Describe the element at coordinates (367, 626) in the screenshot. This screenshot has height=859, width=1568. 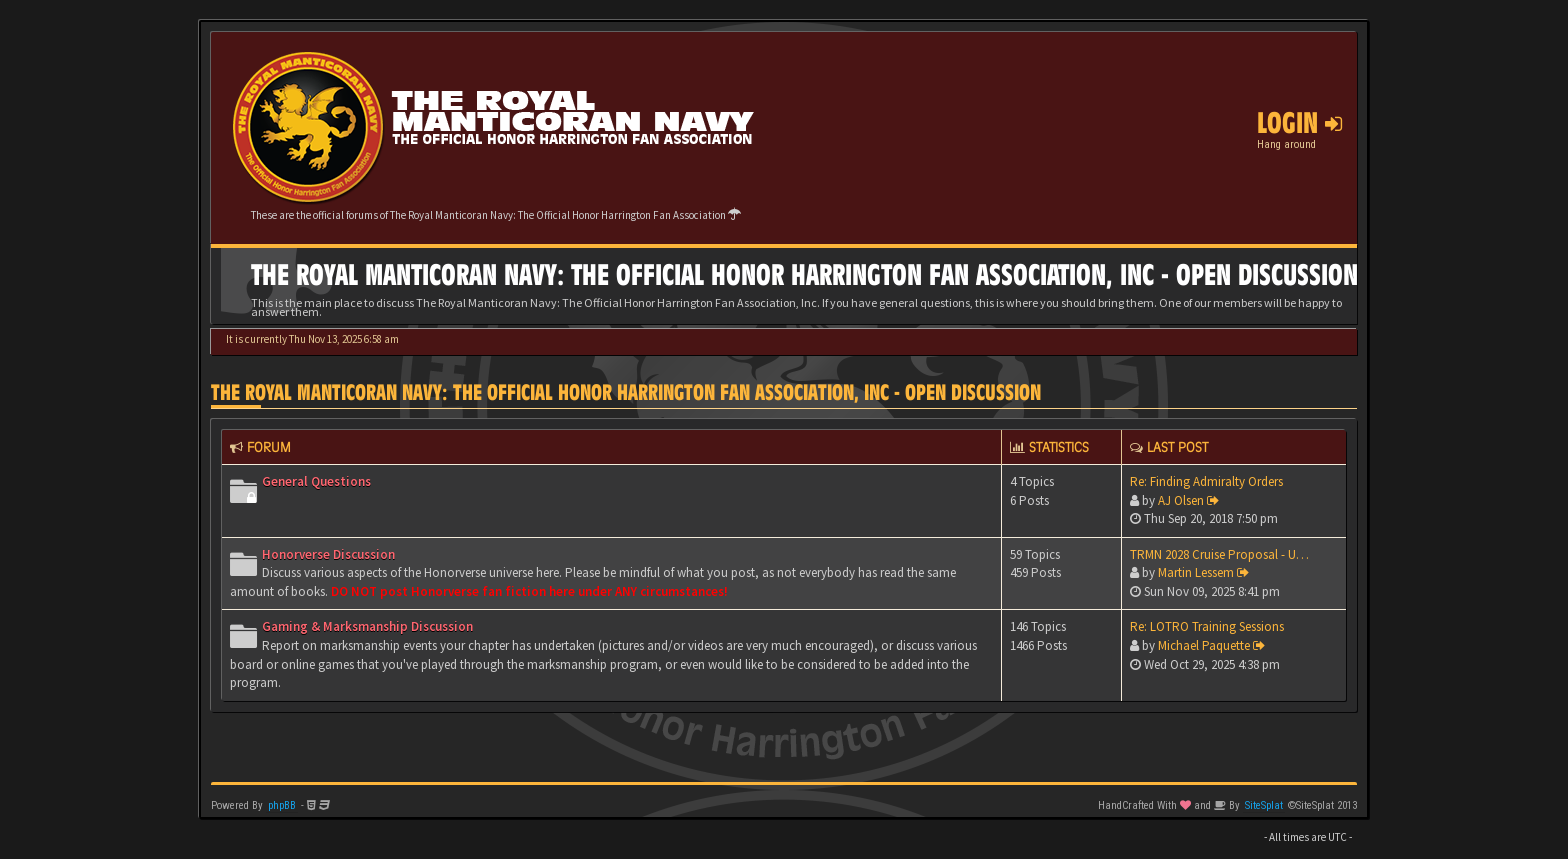
I see `Gaming & Marksmanship Discussion` at that location.